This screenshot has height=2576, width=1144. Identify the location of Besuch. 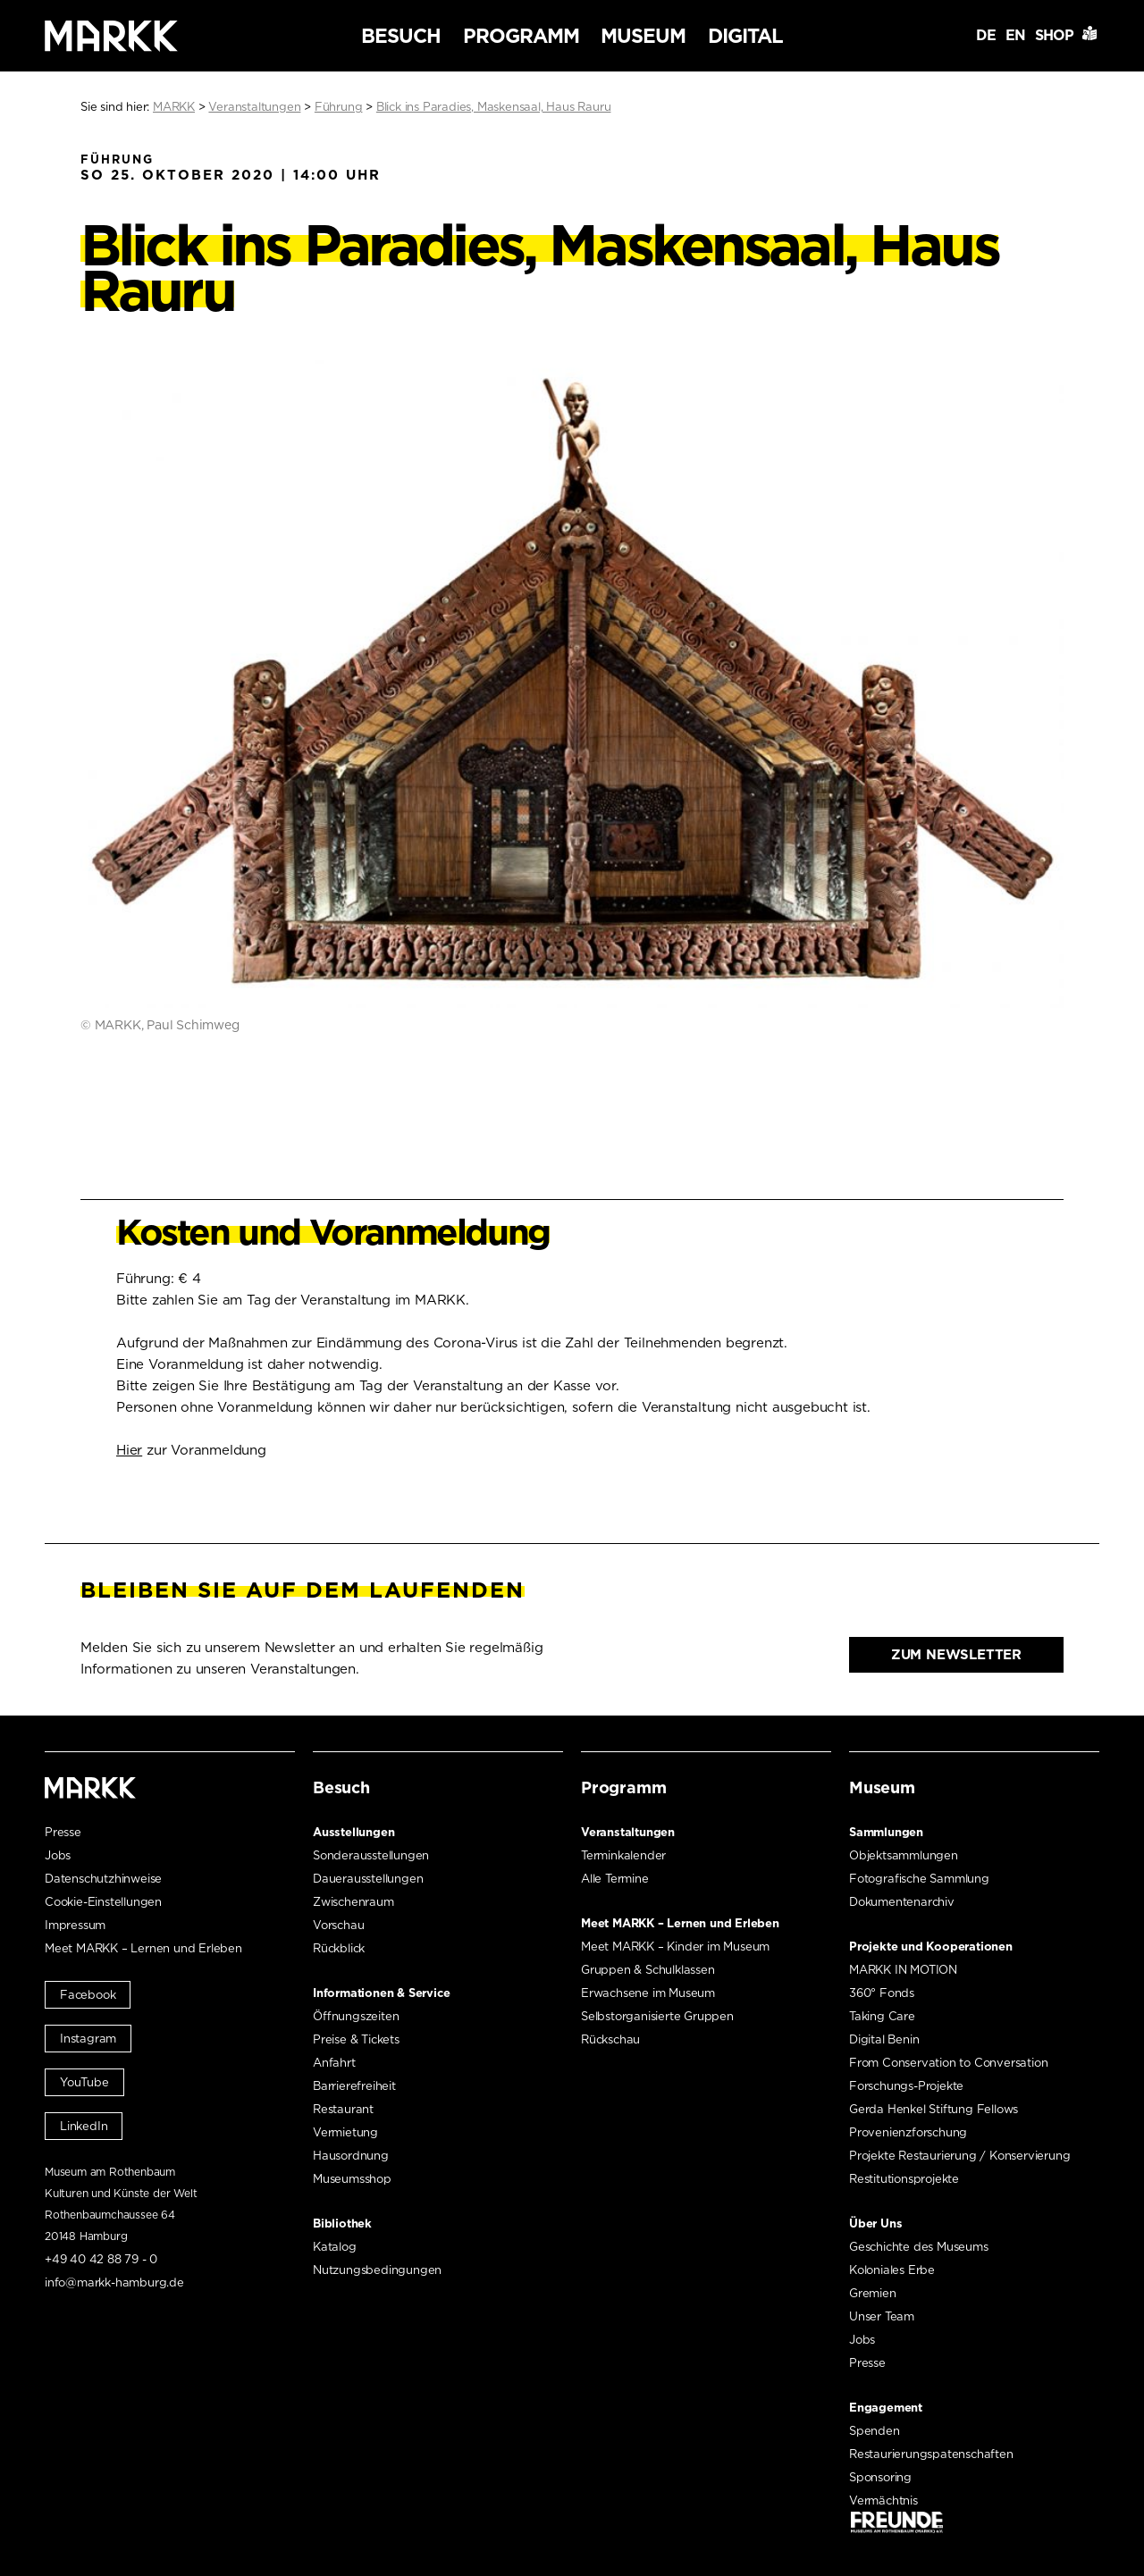
(401, 35).